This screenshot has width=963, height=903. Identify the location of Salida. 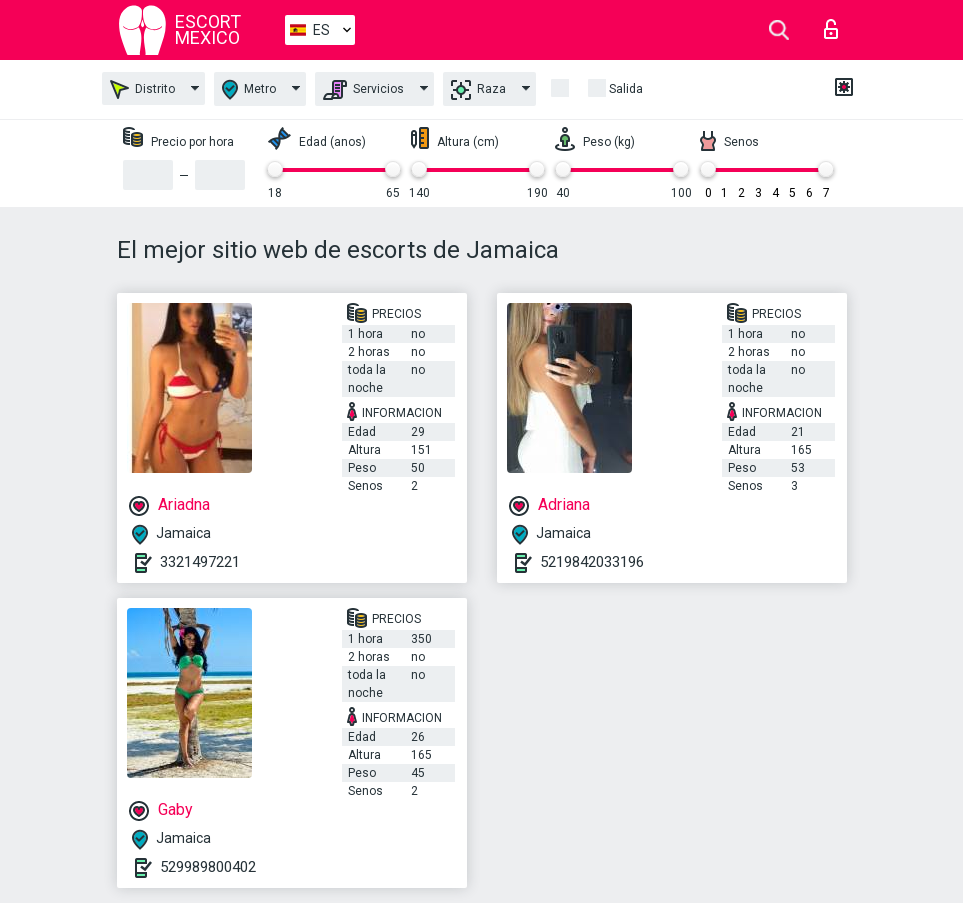
(626, 89).